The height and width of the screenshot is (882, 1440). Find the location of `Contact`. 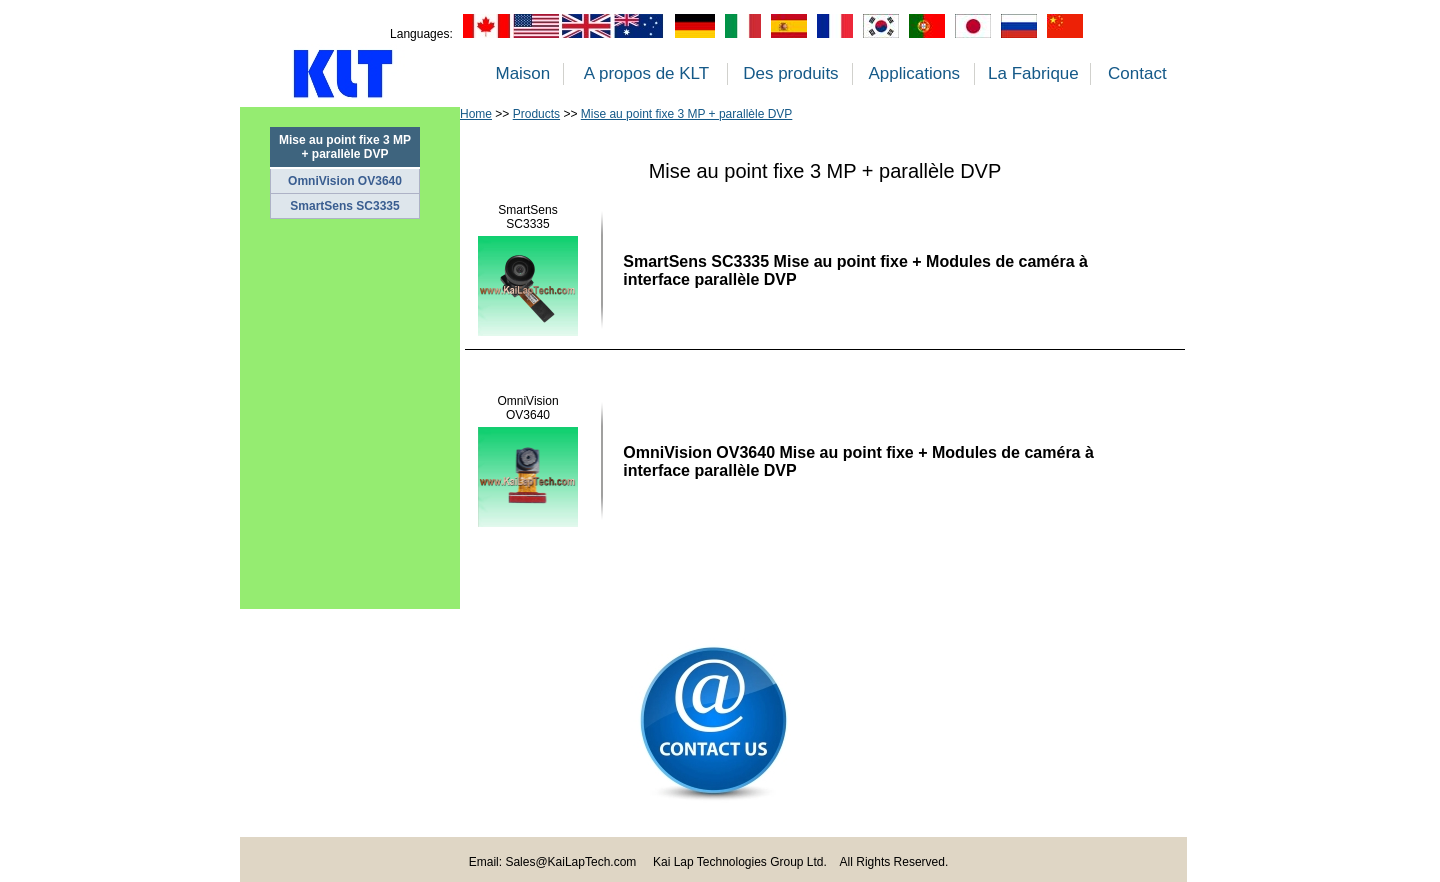

Contact is located at coordinates (1137, 73).